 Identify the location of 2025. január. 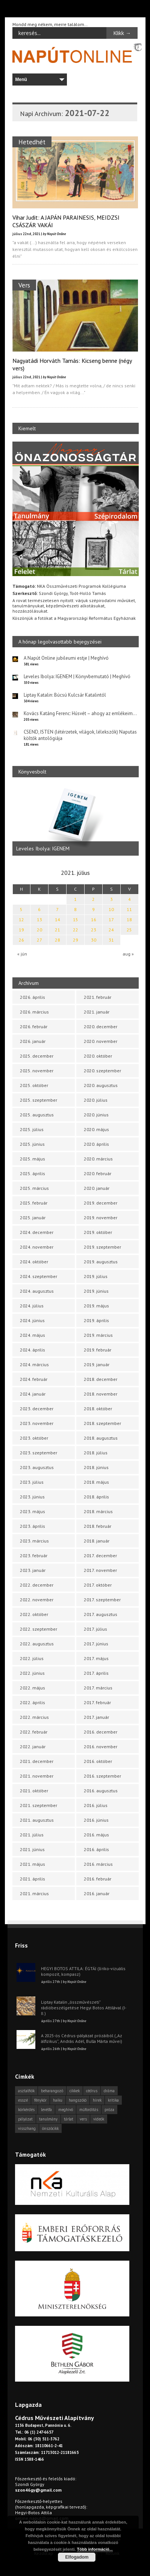
(32, 1217).